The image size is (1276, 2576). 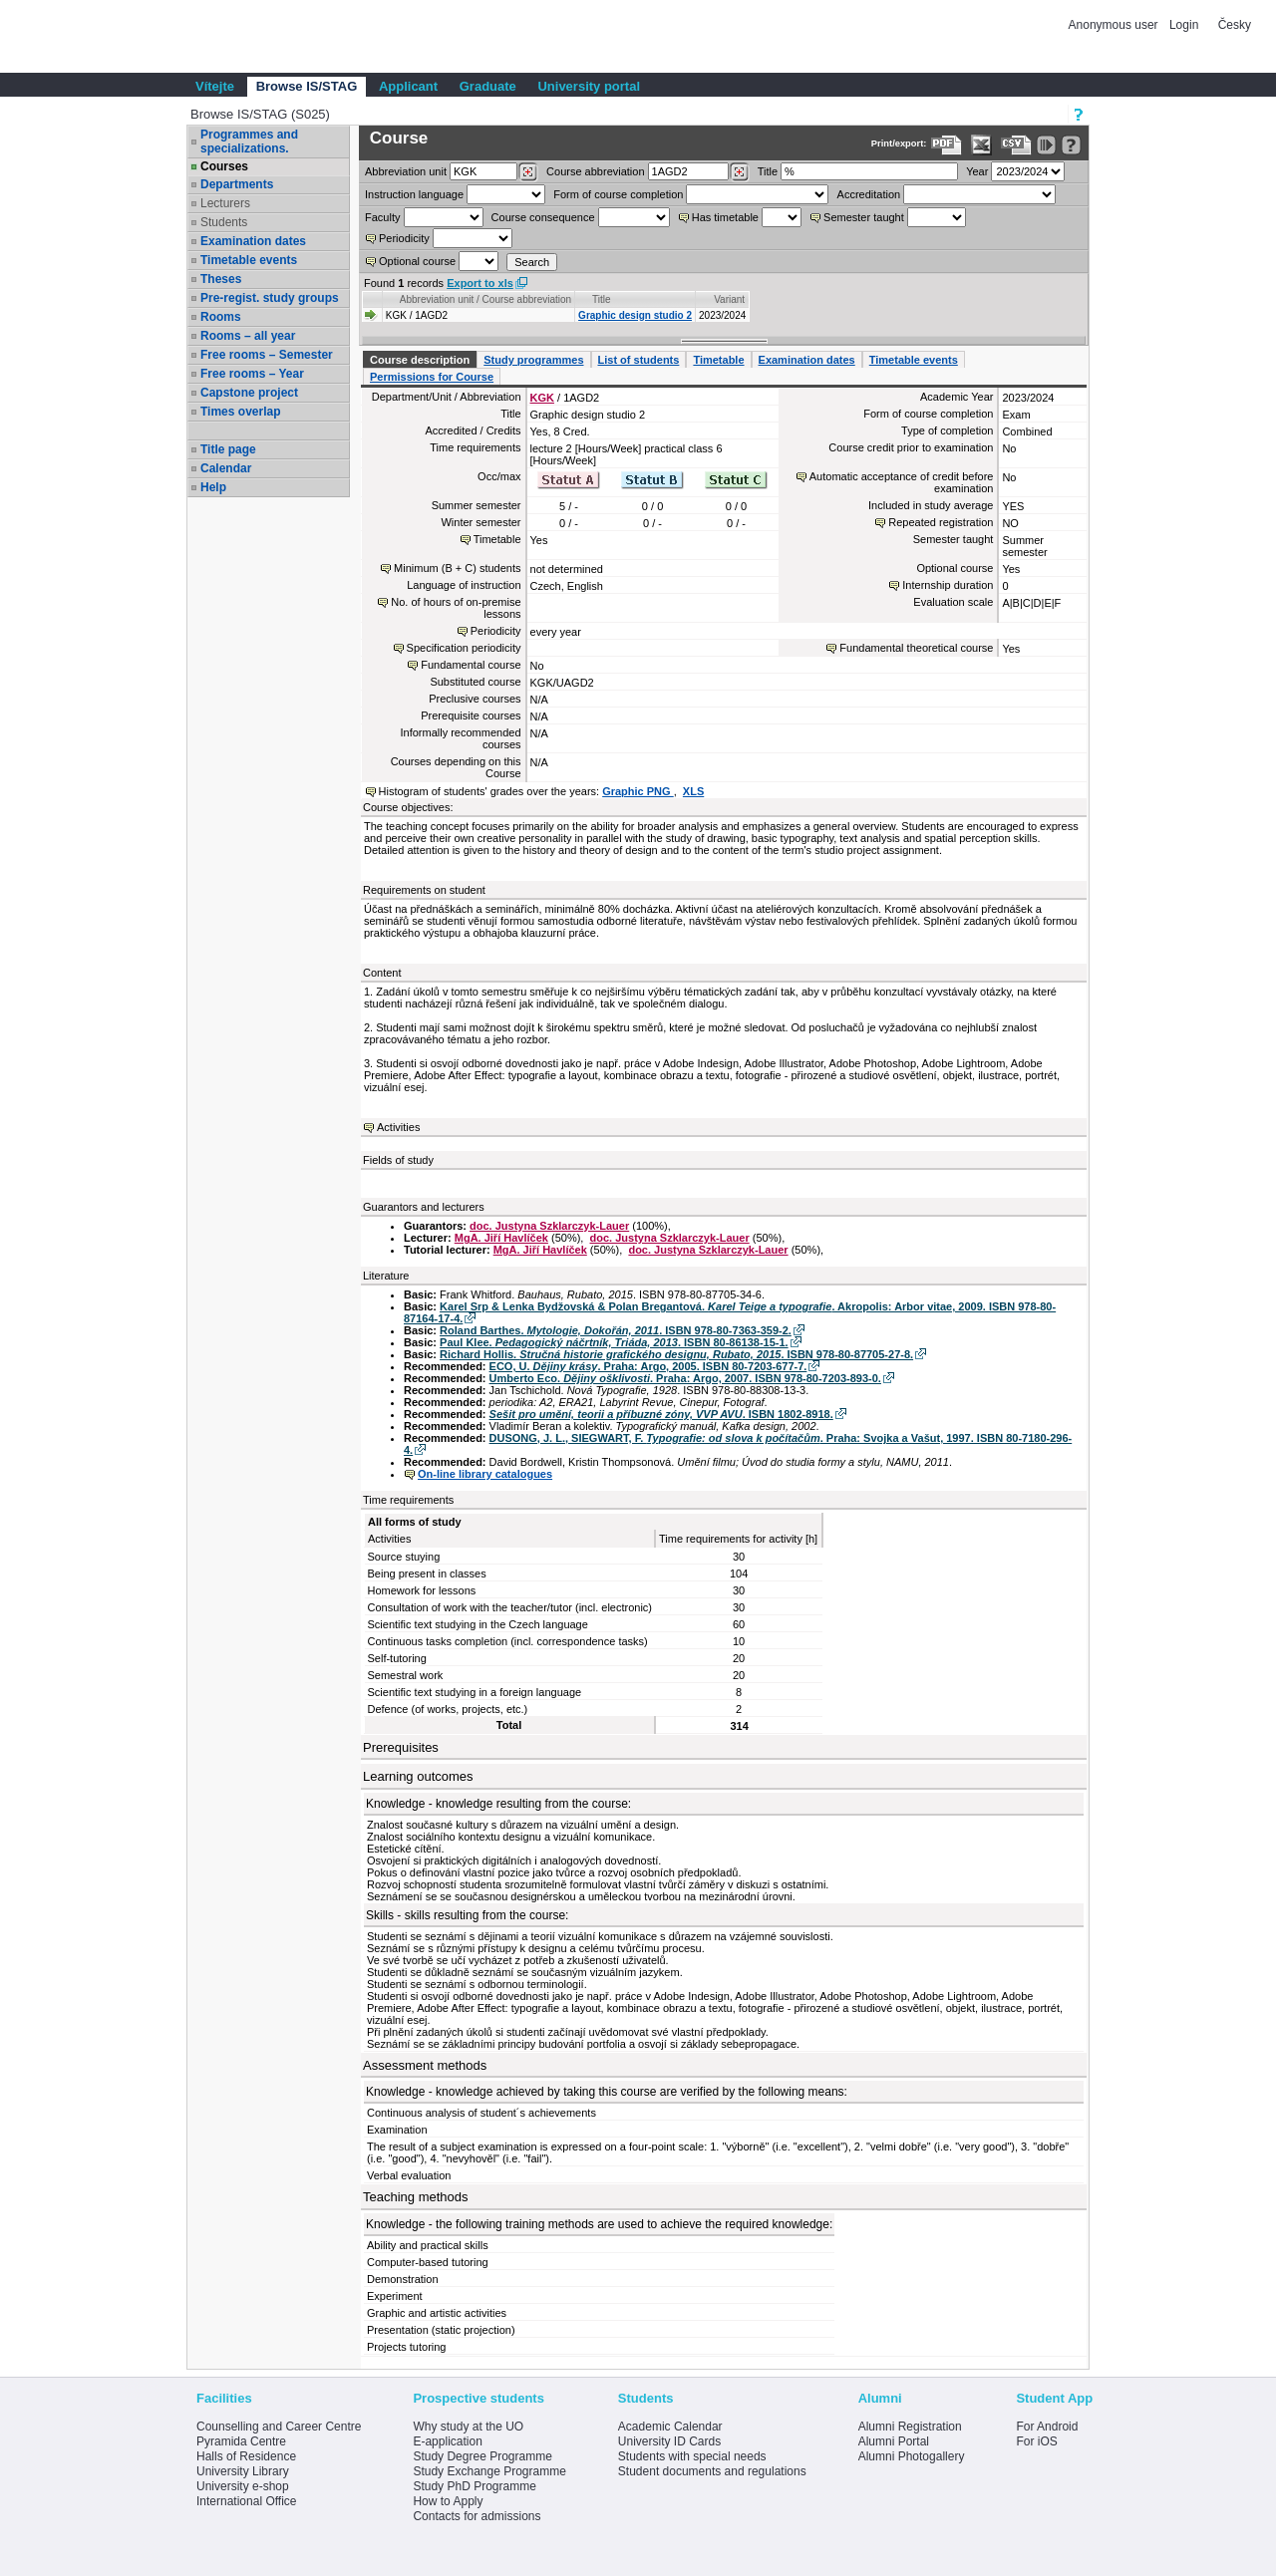 I want to click on Title page, so click(x=228, y=449).